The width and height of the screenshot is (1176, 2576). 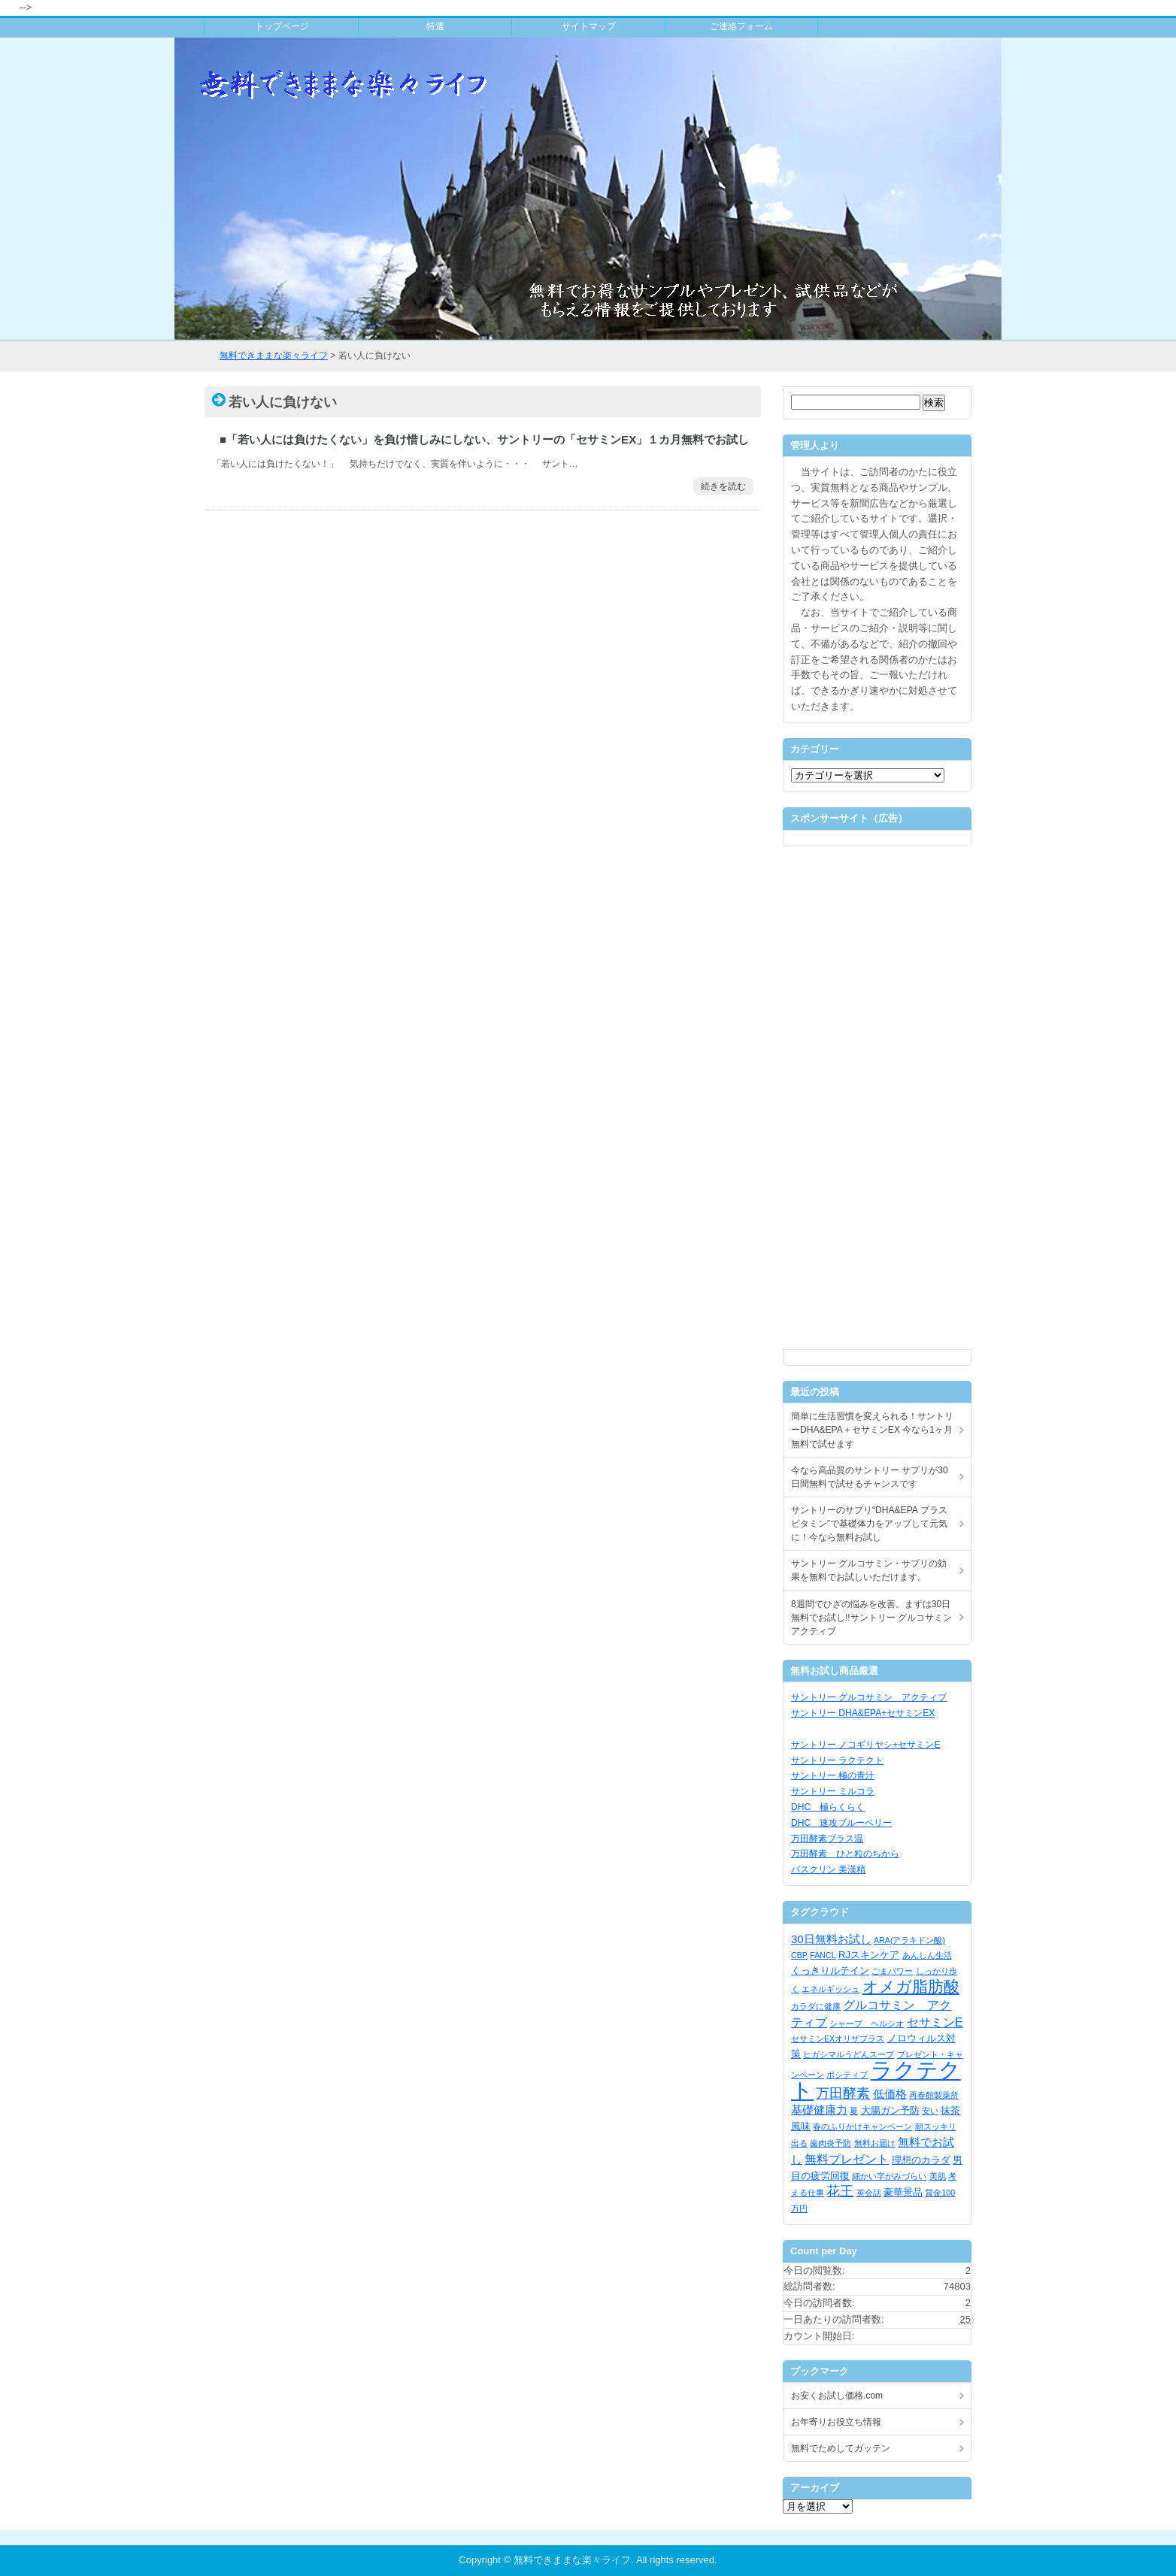 I want to click on 無料お届け [無料お届け (1個の項目)], so click(x=875, y=2143).